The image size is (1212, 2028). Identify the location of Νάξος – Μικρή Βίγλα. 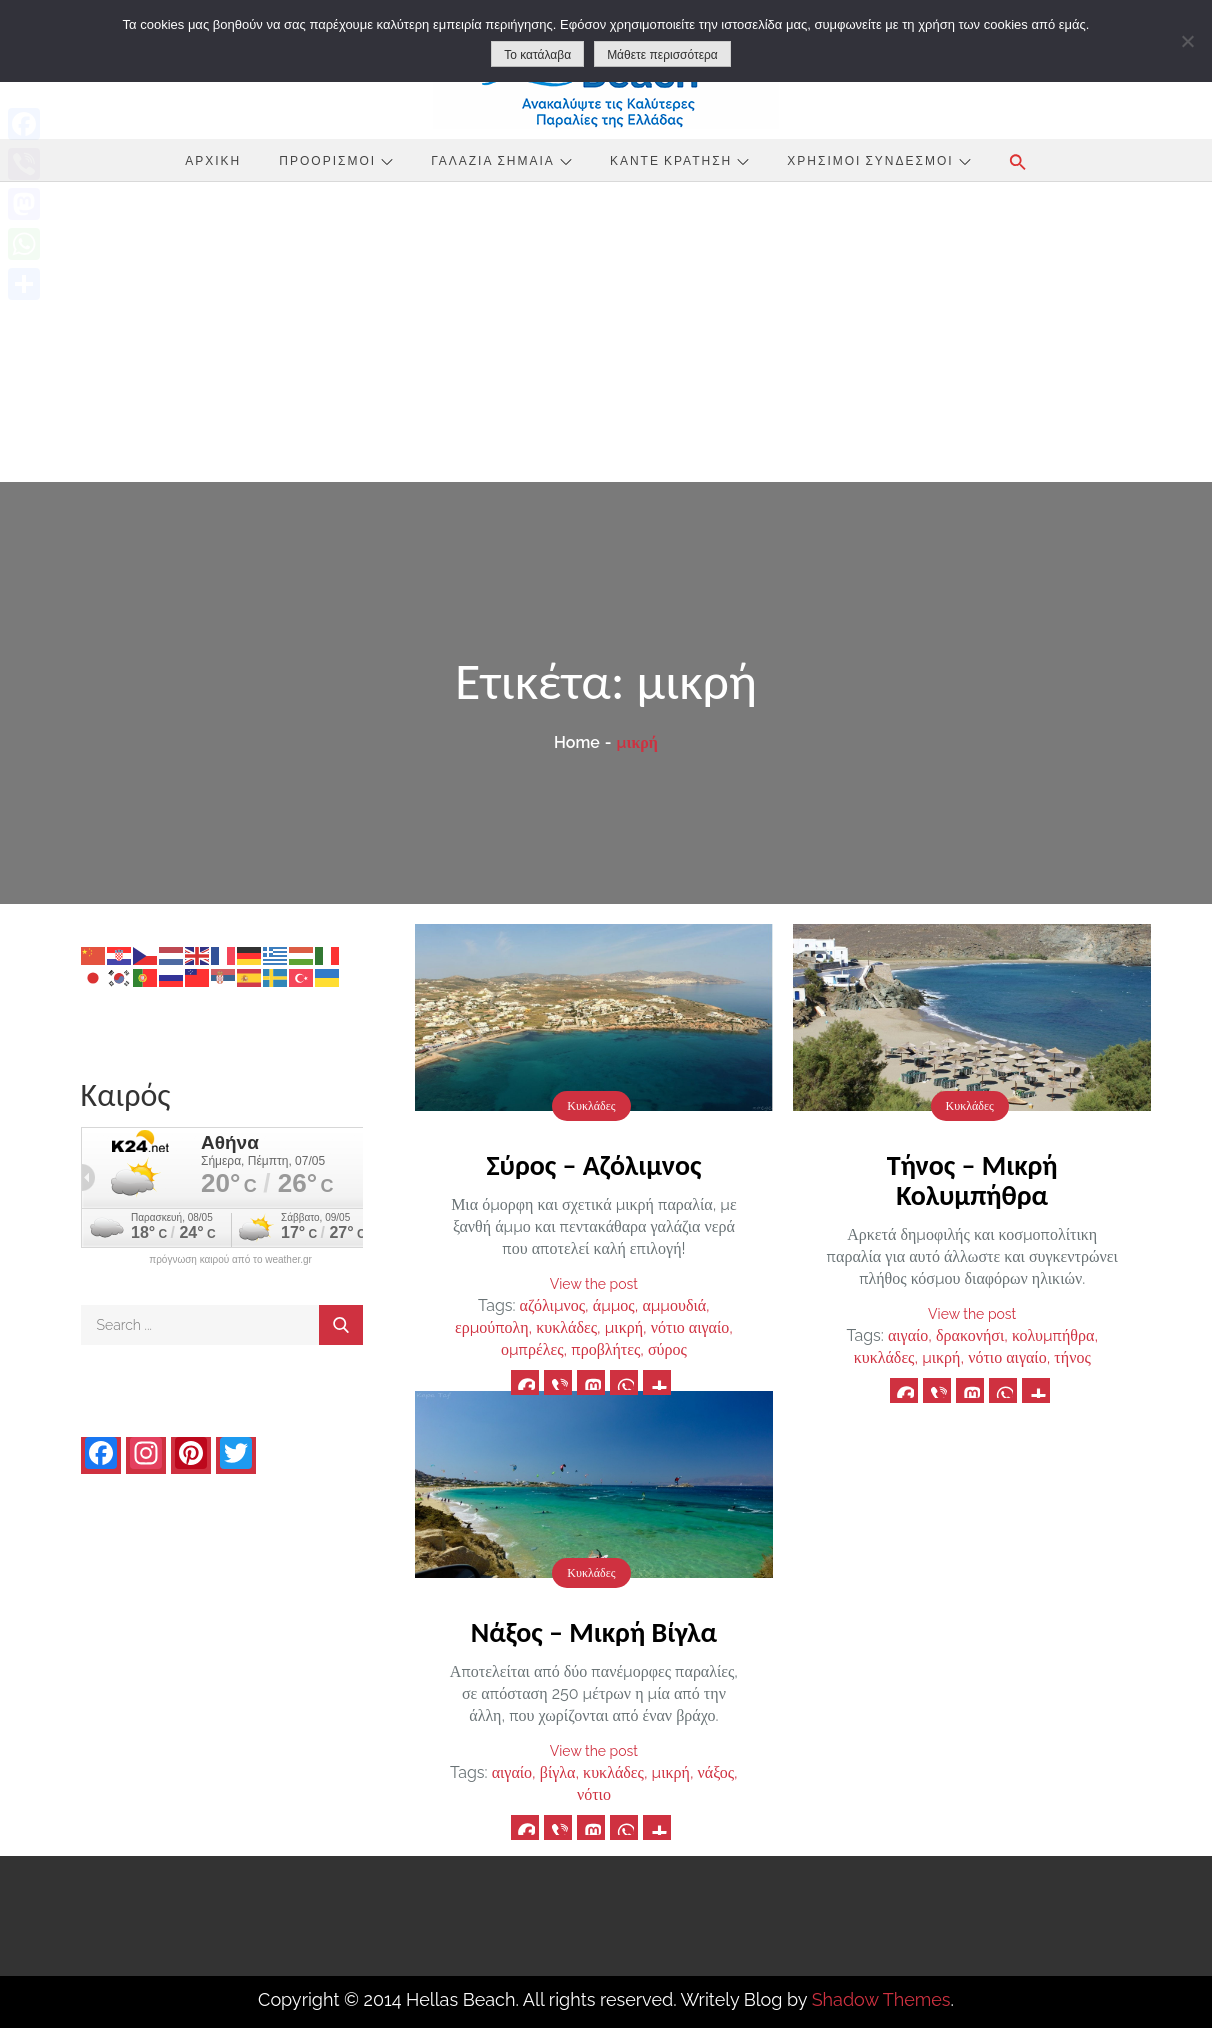
(594, 1632).